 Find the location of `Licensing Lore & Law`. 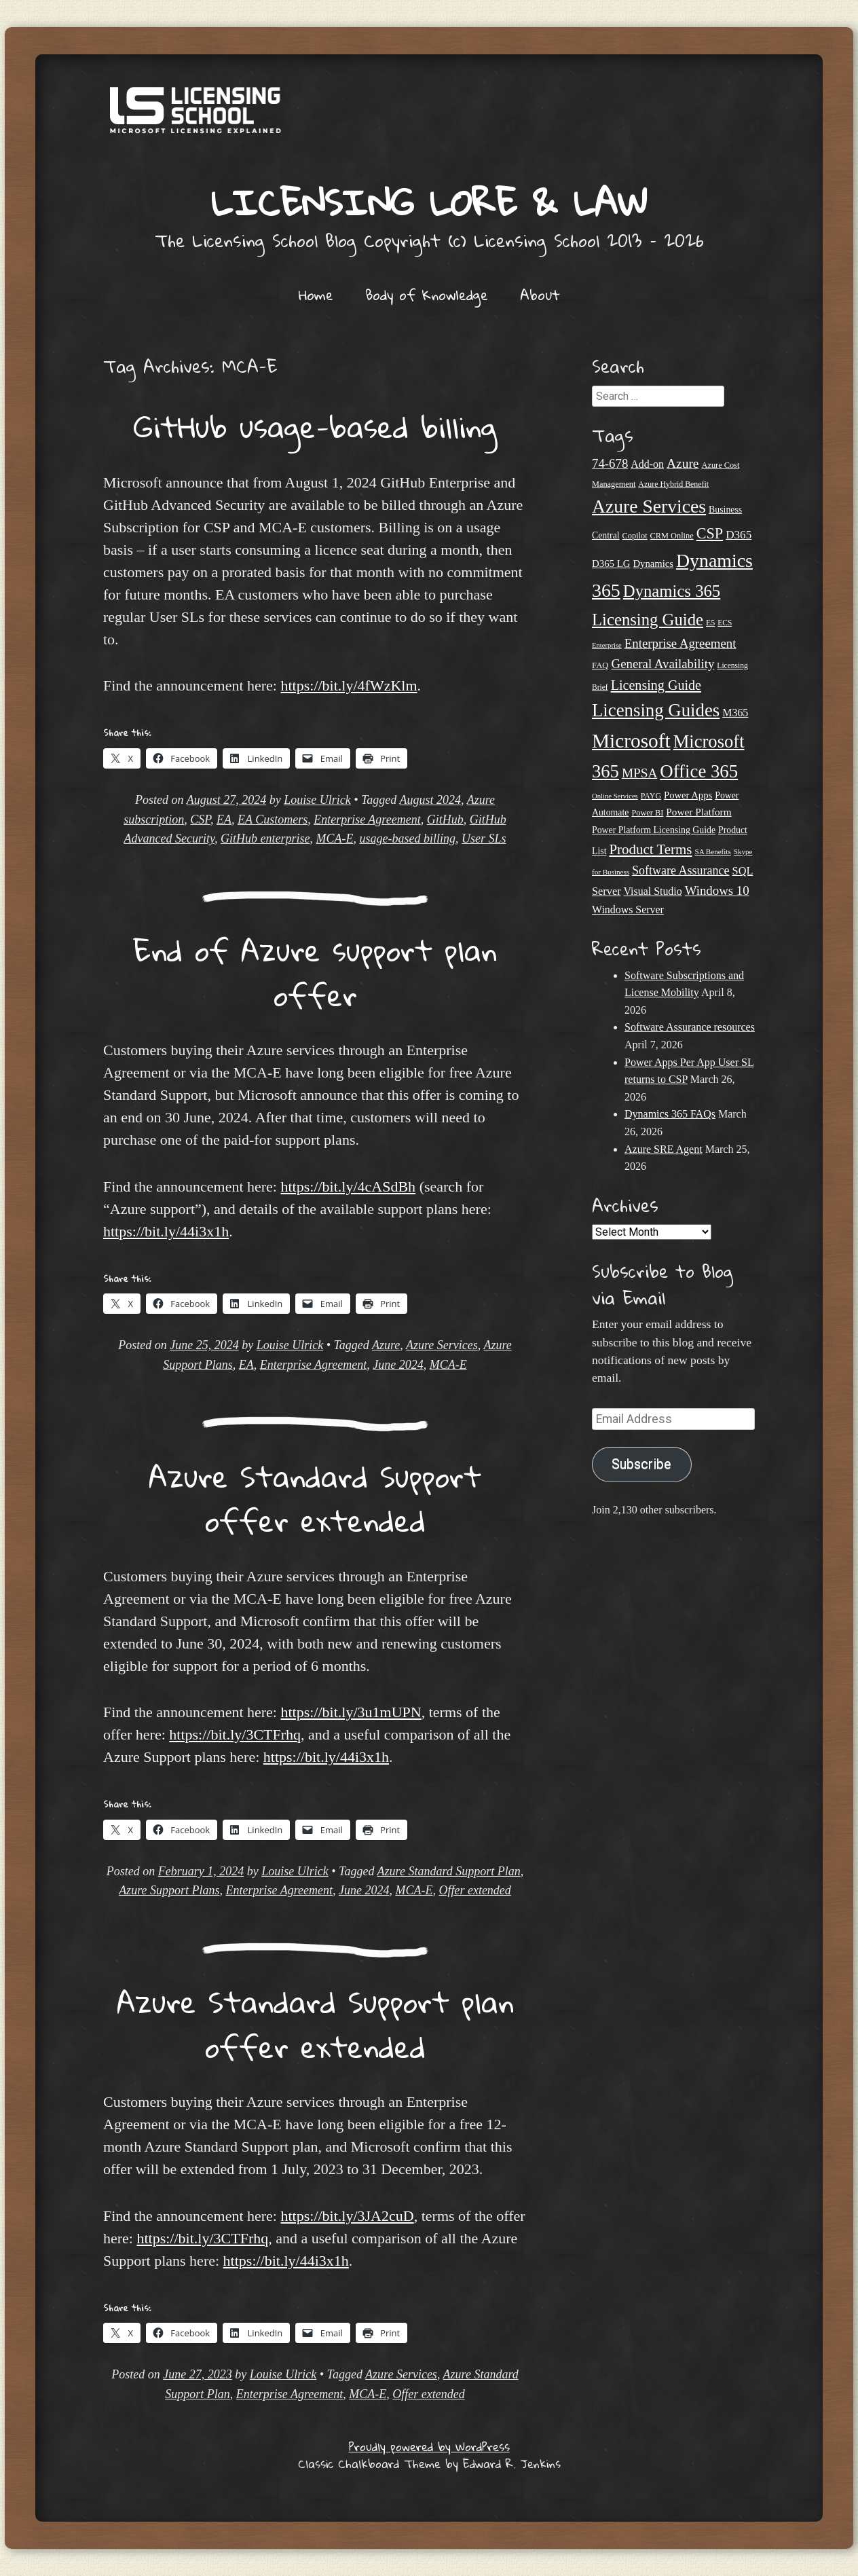

Licensing Lore & Law is located at coordinates (429, 202).